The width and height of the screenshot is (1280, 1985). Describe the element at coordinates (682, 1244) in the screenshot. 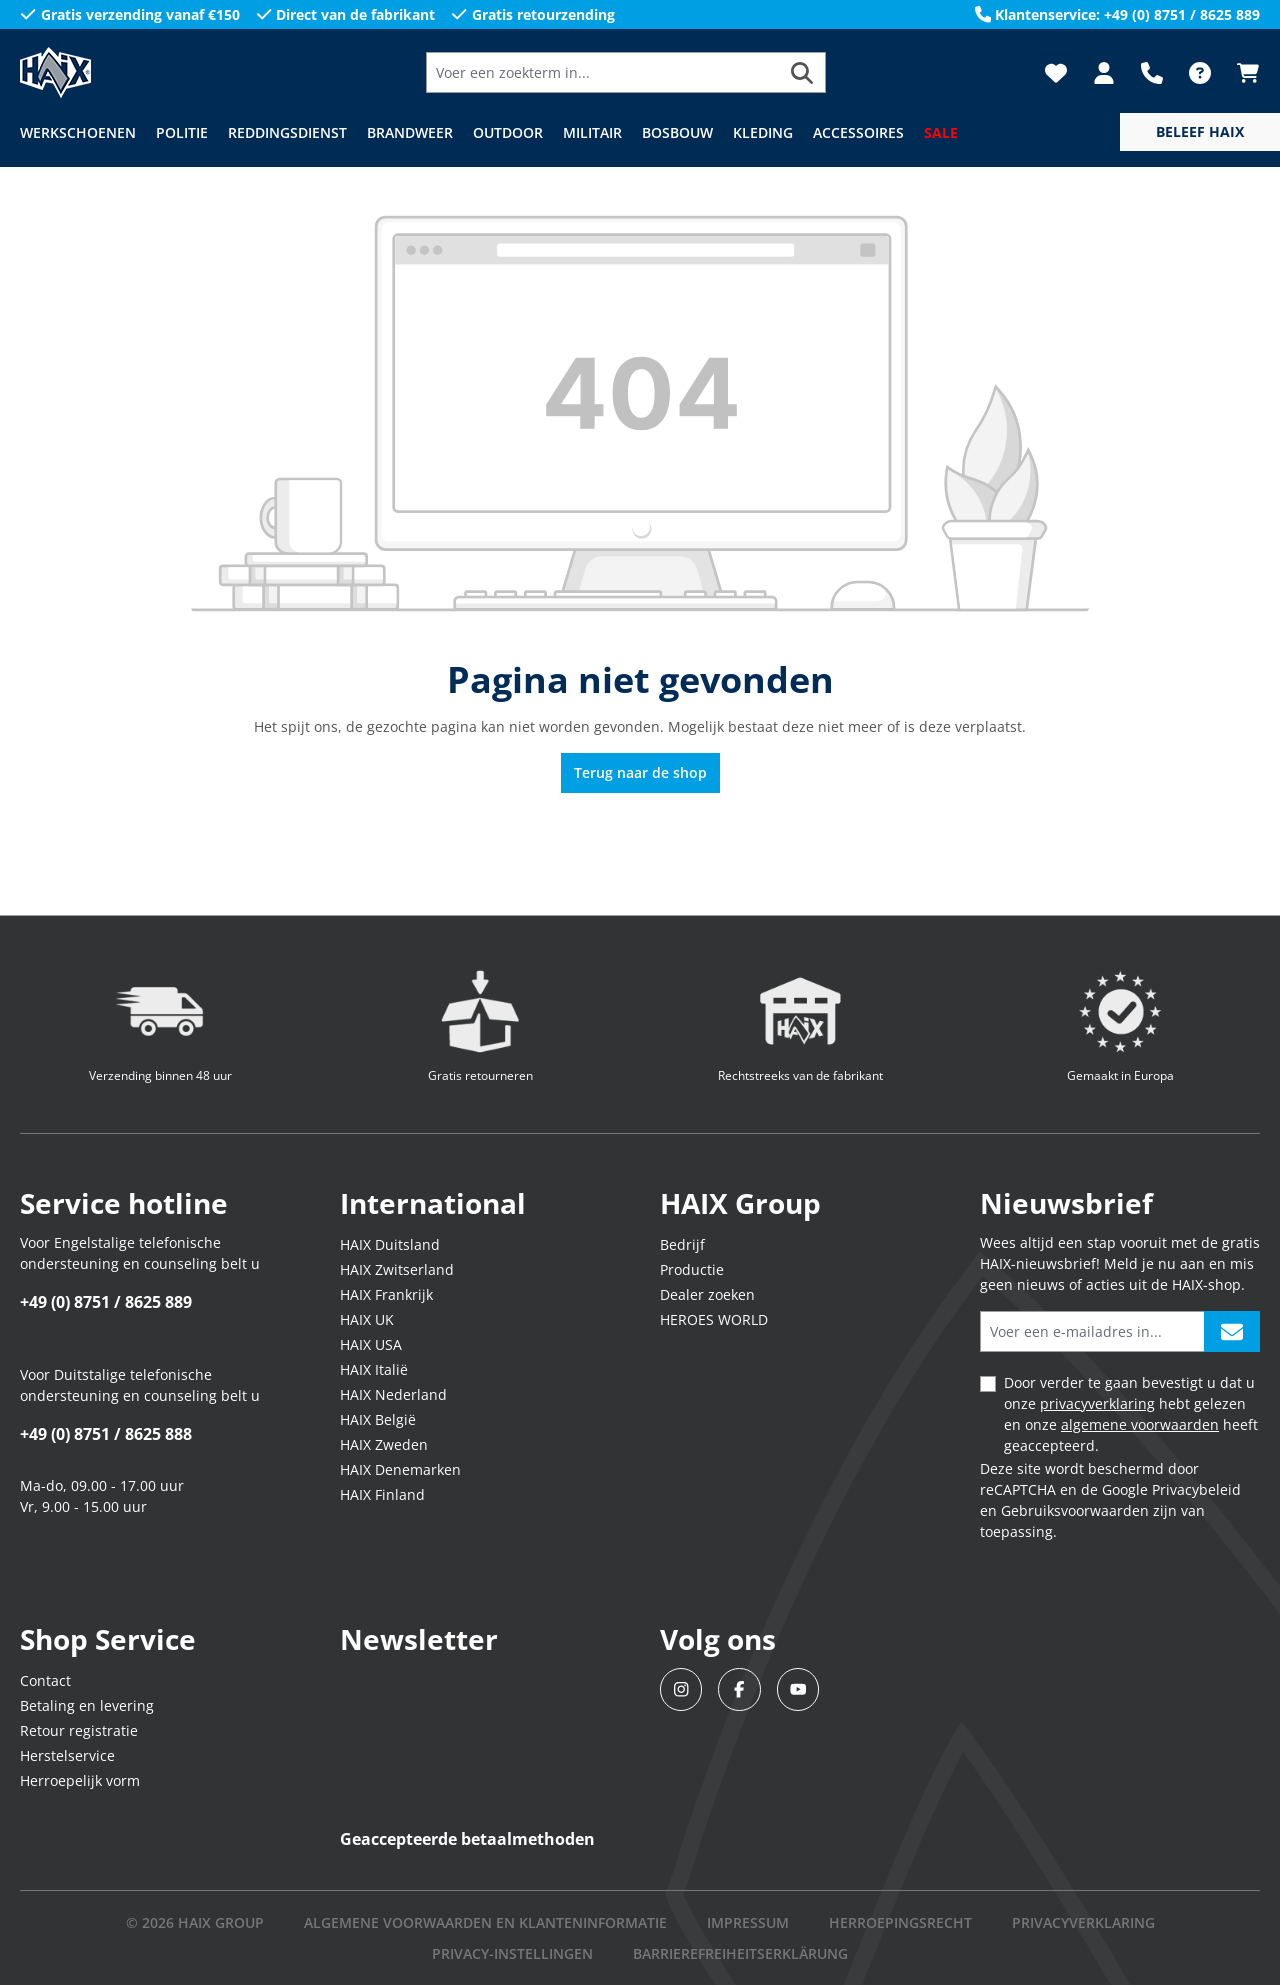

I see `Bedrijf` at that location.